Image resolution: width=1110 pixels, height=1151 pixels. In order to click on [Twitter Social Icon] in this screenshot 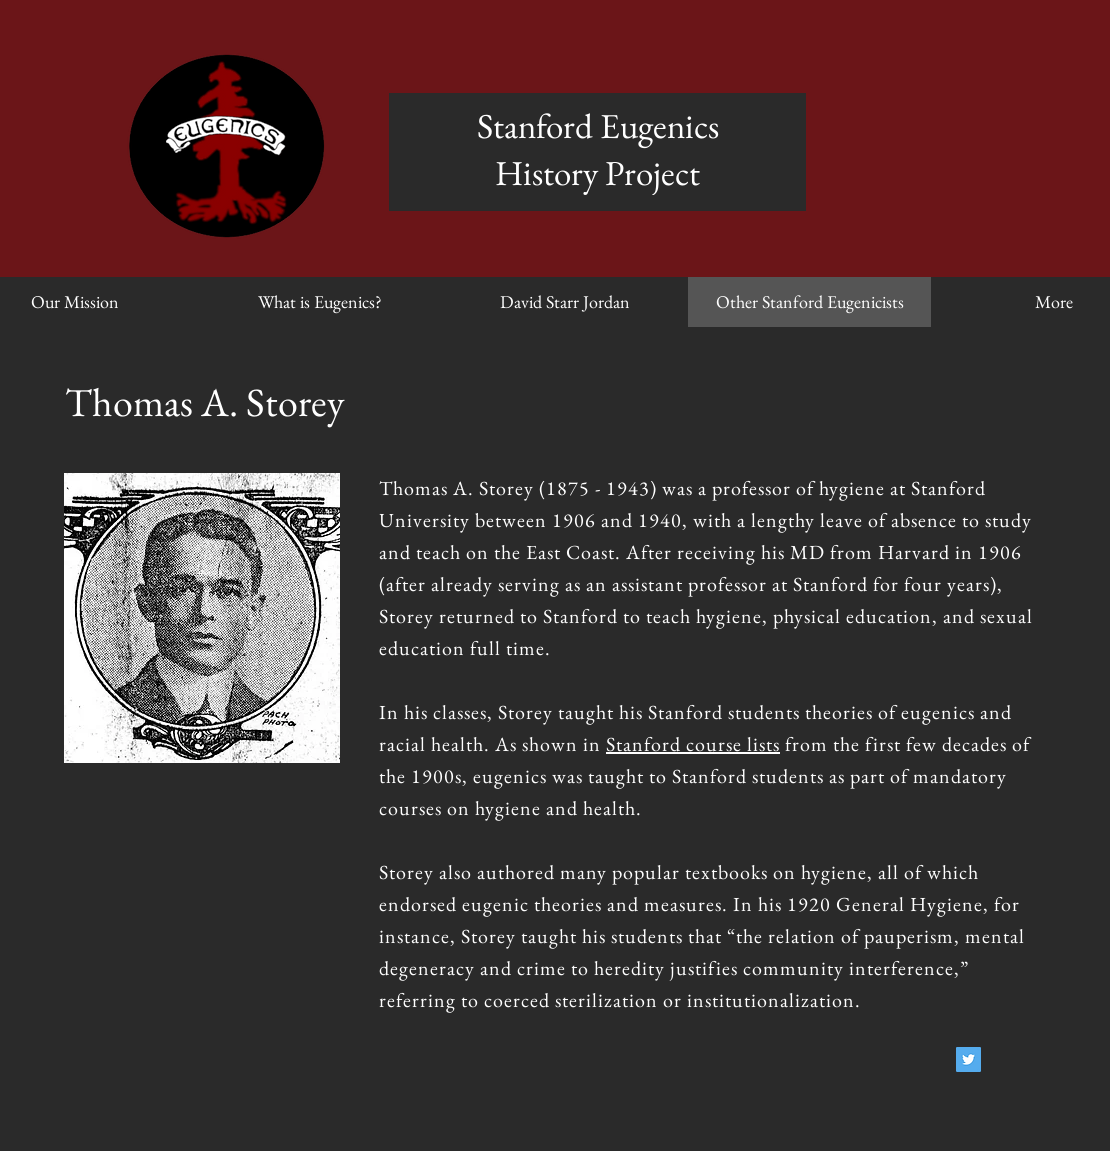, I will do `click(968, 1059)`.